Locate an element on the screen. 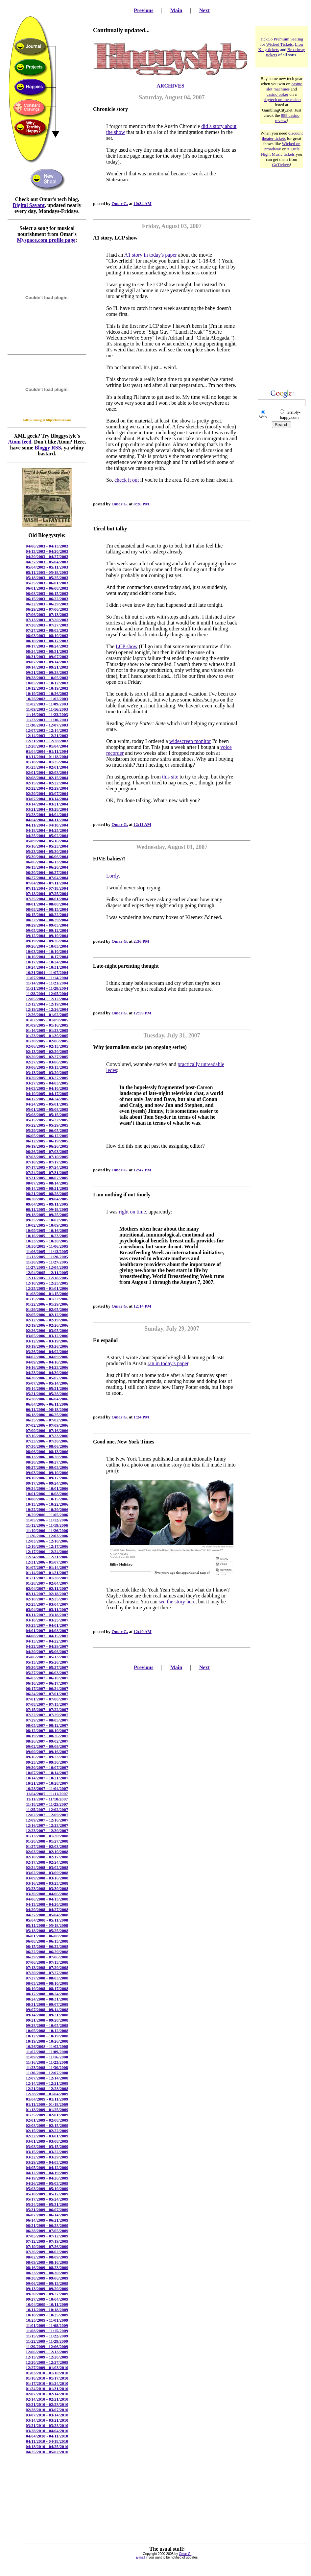 The image size is (311, 2576). 10/07/2007 - 10/14/2007 is located at coordinates (47, 1772).